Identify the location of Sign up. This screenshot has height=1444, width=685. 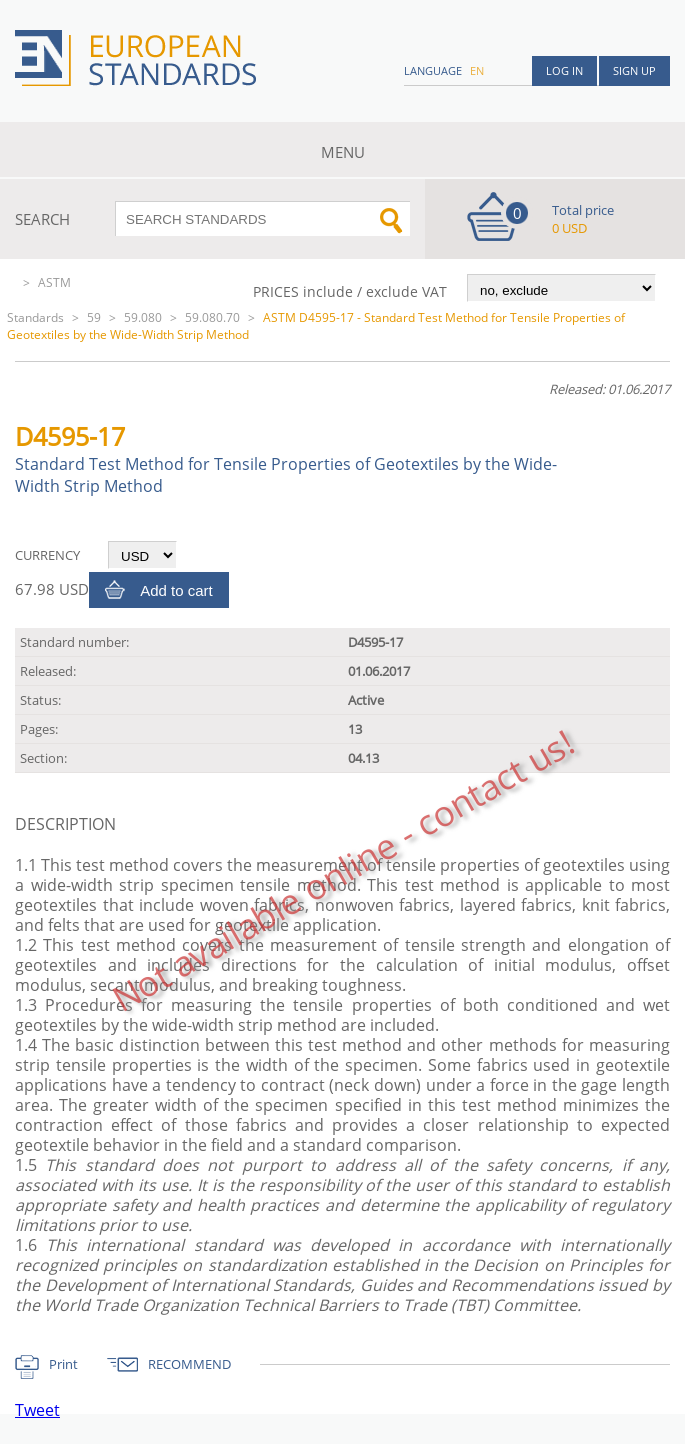
(634, 70).